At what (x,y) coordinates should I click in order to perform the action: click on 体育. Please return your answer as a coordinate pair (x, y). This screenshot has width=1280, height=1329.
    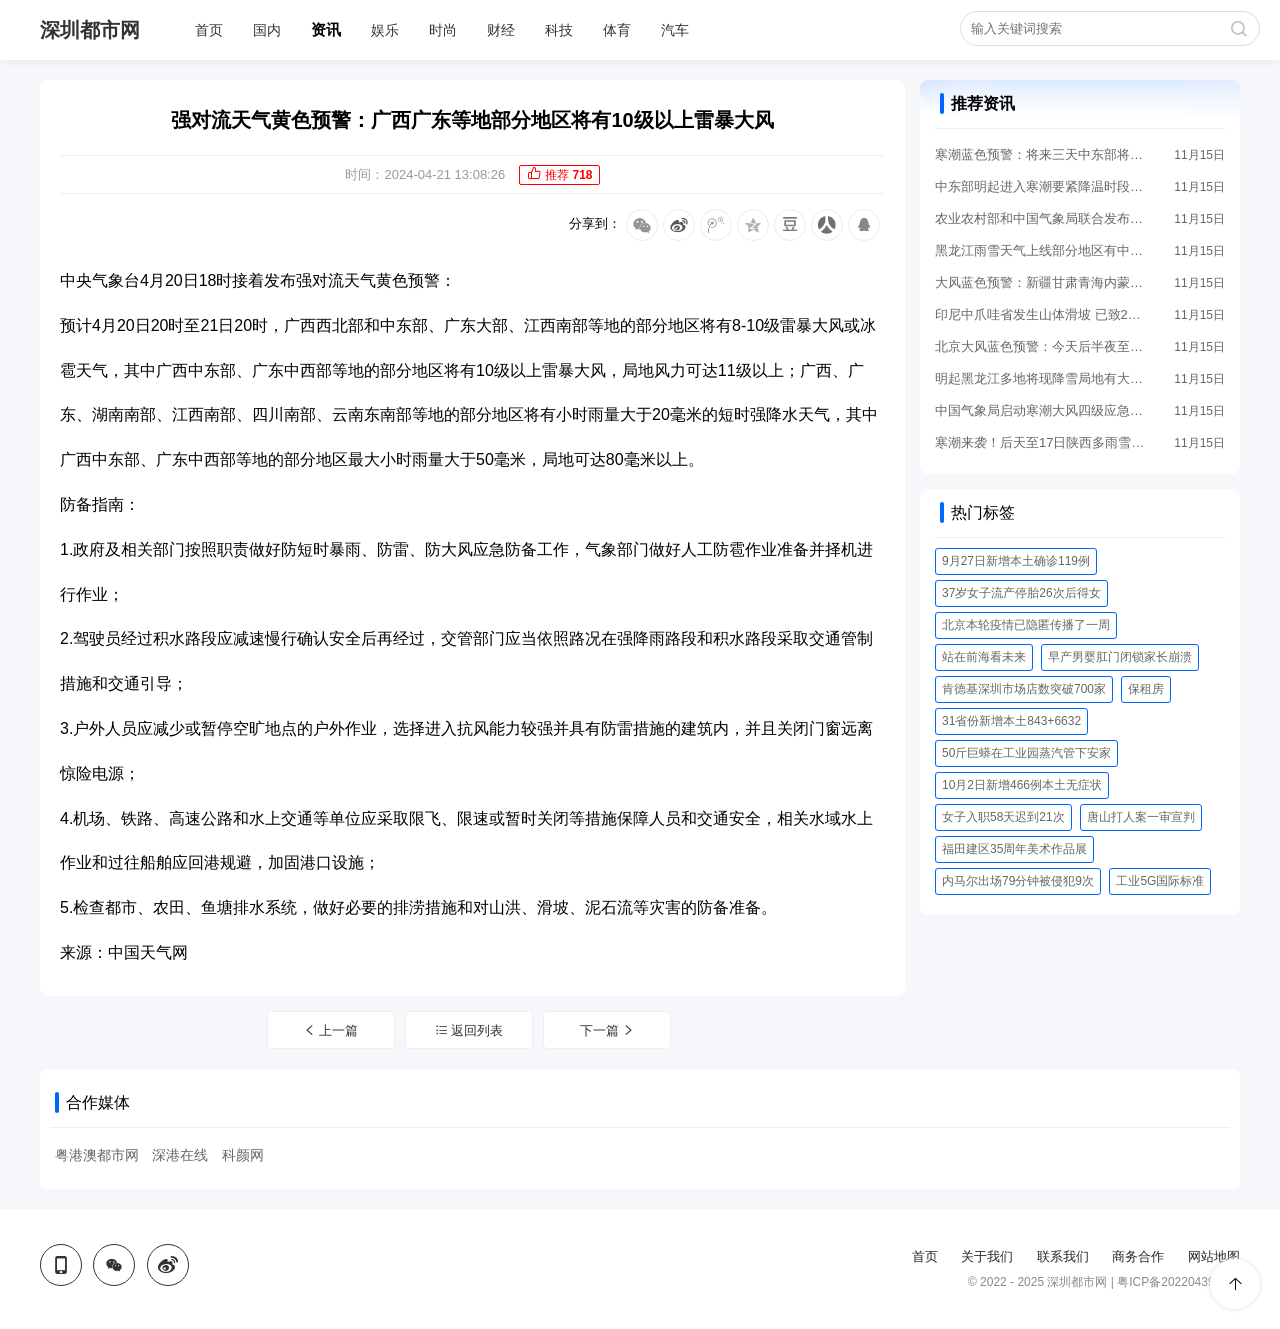
    Looking at the image, I should click on (617, 30).